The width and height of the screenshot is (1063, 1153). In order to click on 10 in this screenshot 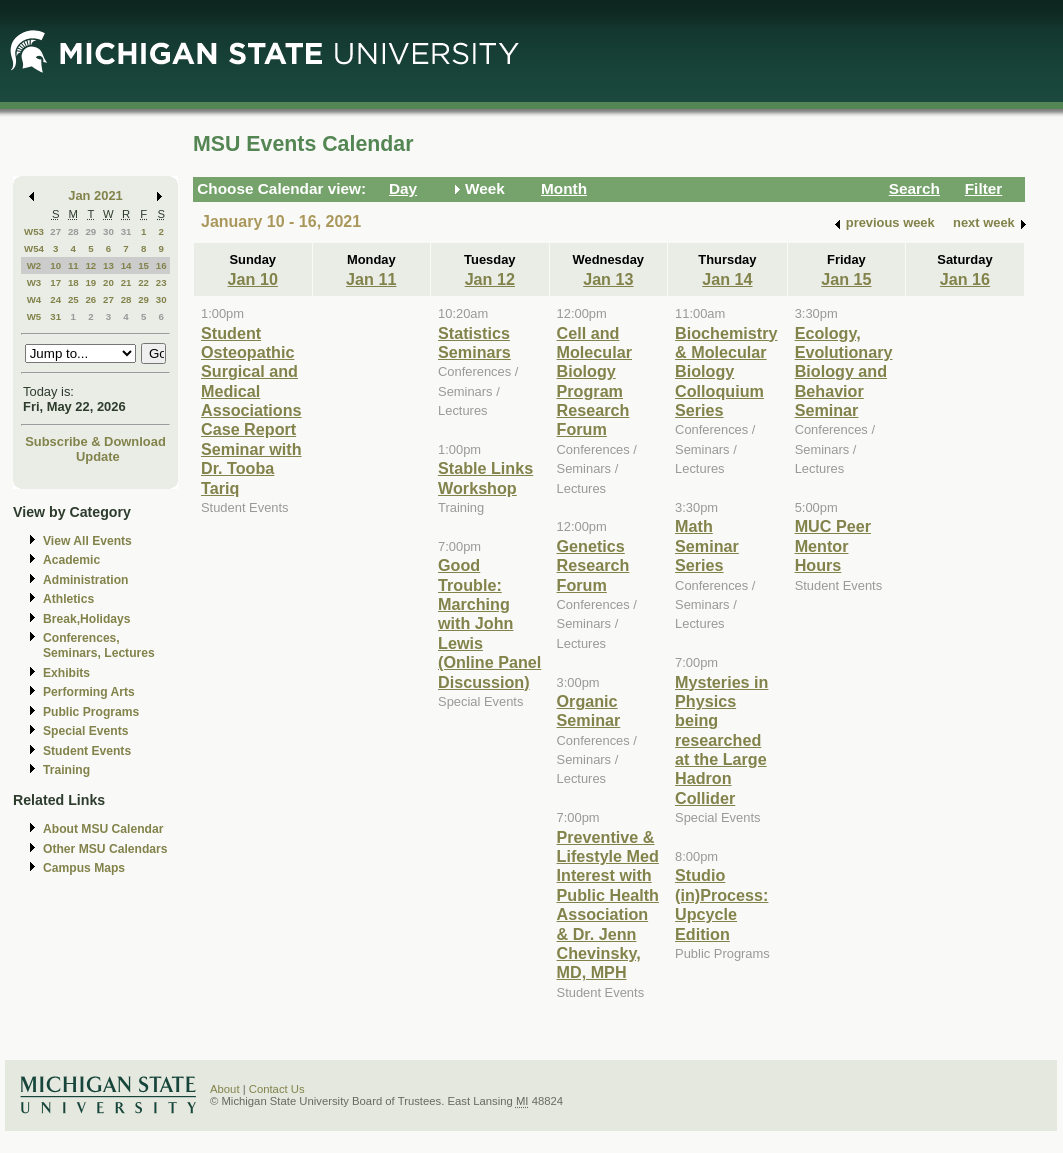, I will do `click(55, 265)`.